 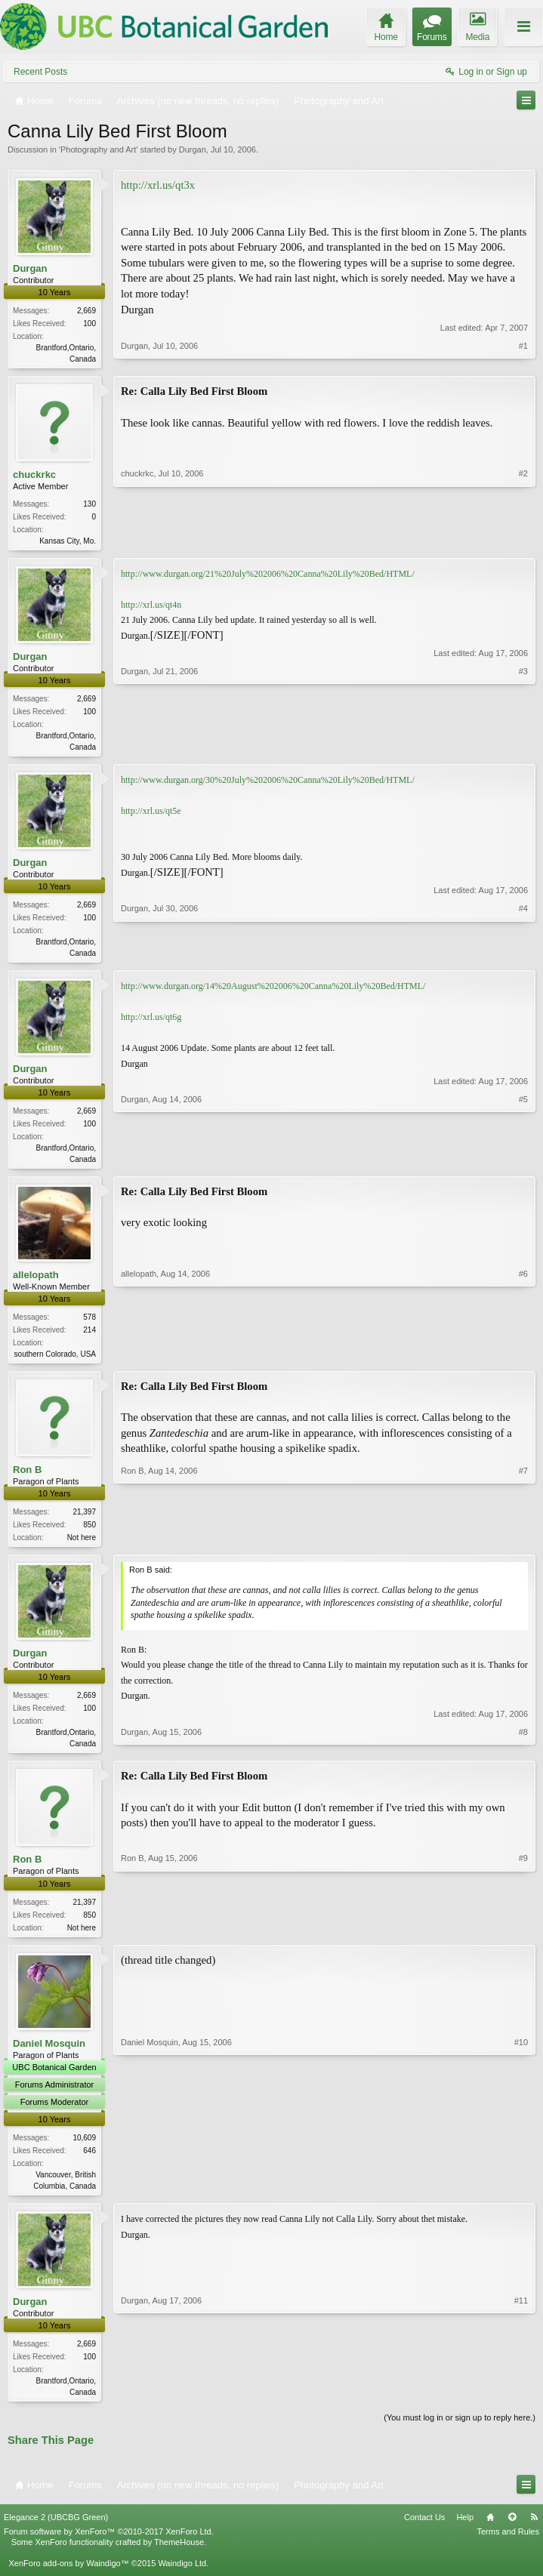 What do you see at coordinates (523, 357) in the screenshot?
I see `#1` at bounding box center [523, 357].